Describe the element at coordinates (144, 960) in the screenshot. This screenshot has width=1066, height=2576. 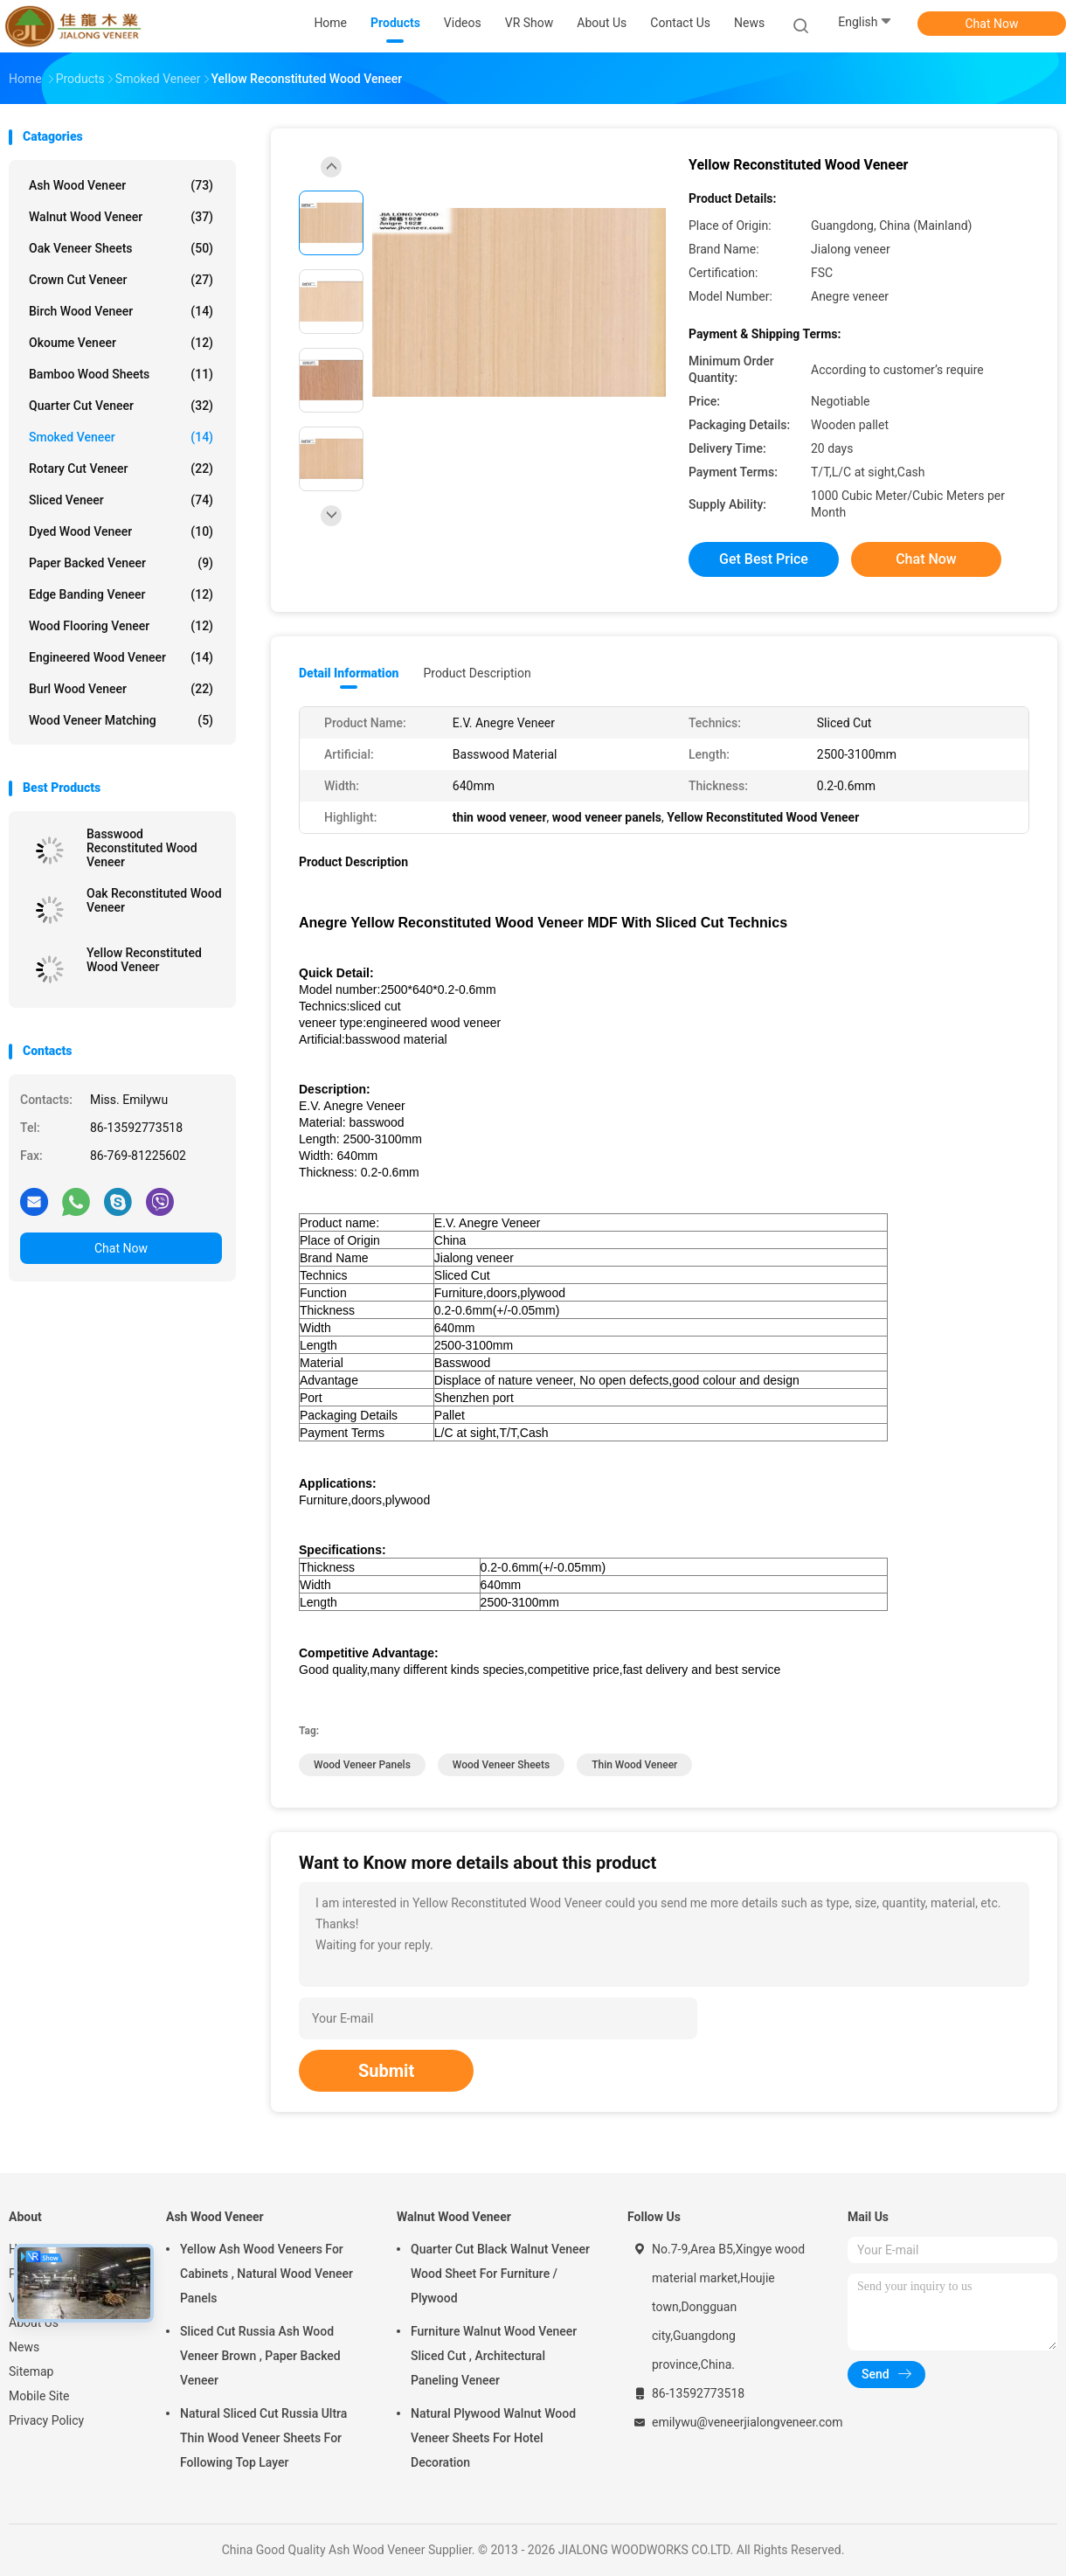
I see `Yellow Reconstituted Wood Veneer` at that location.